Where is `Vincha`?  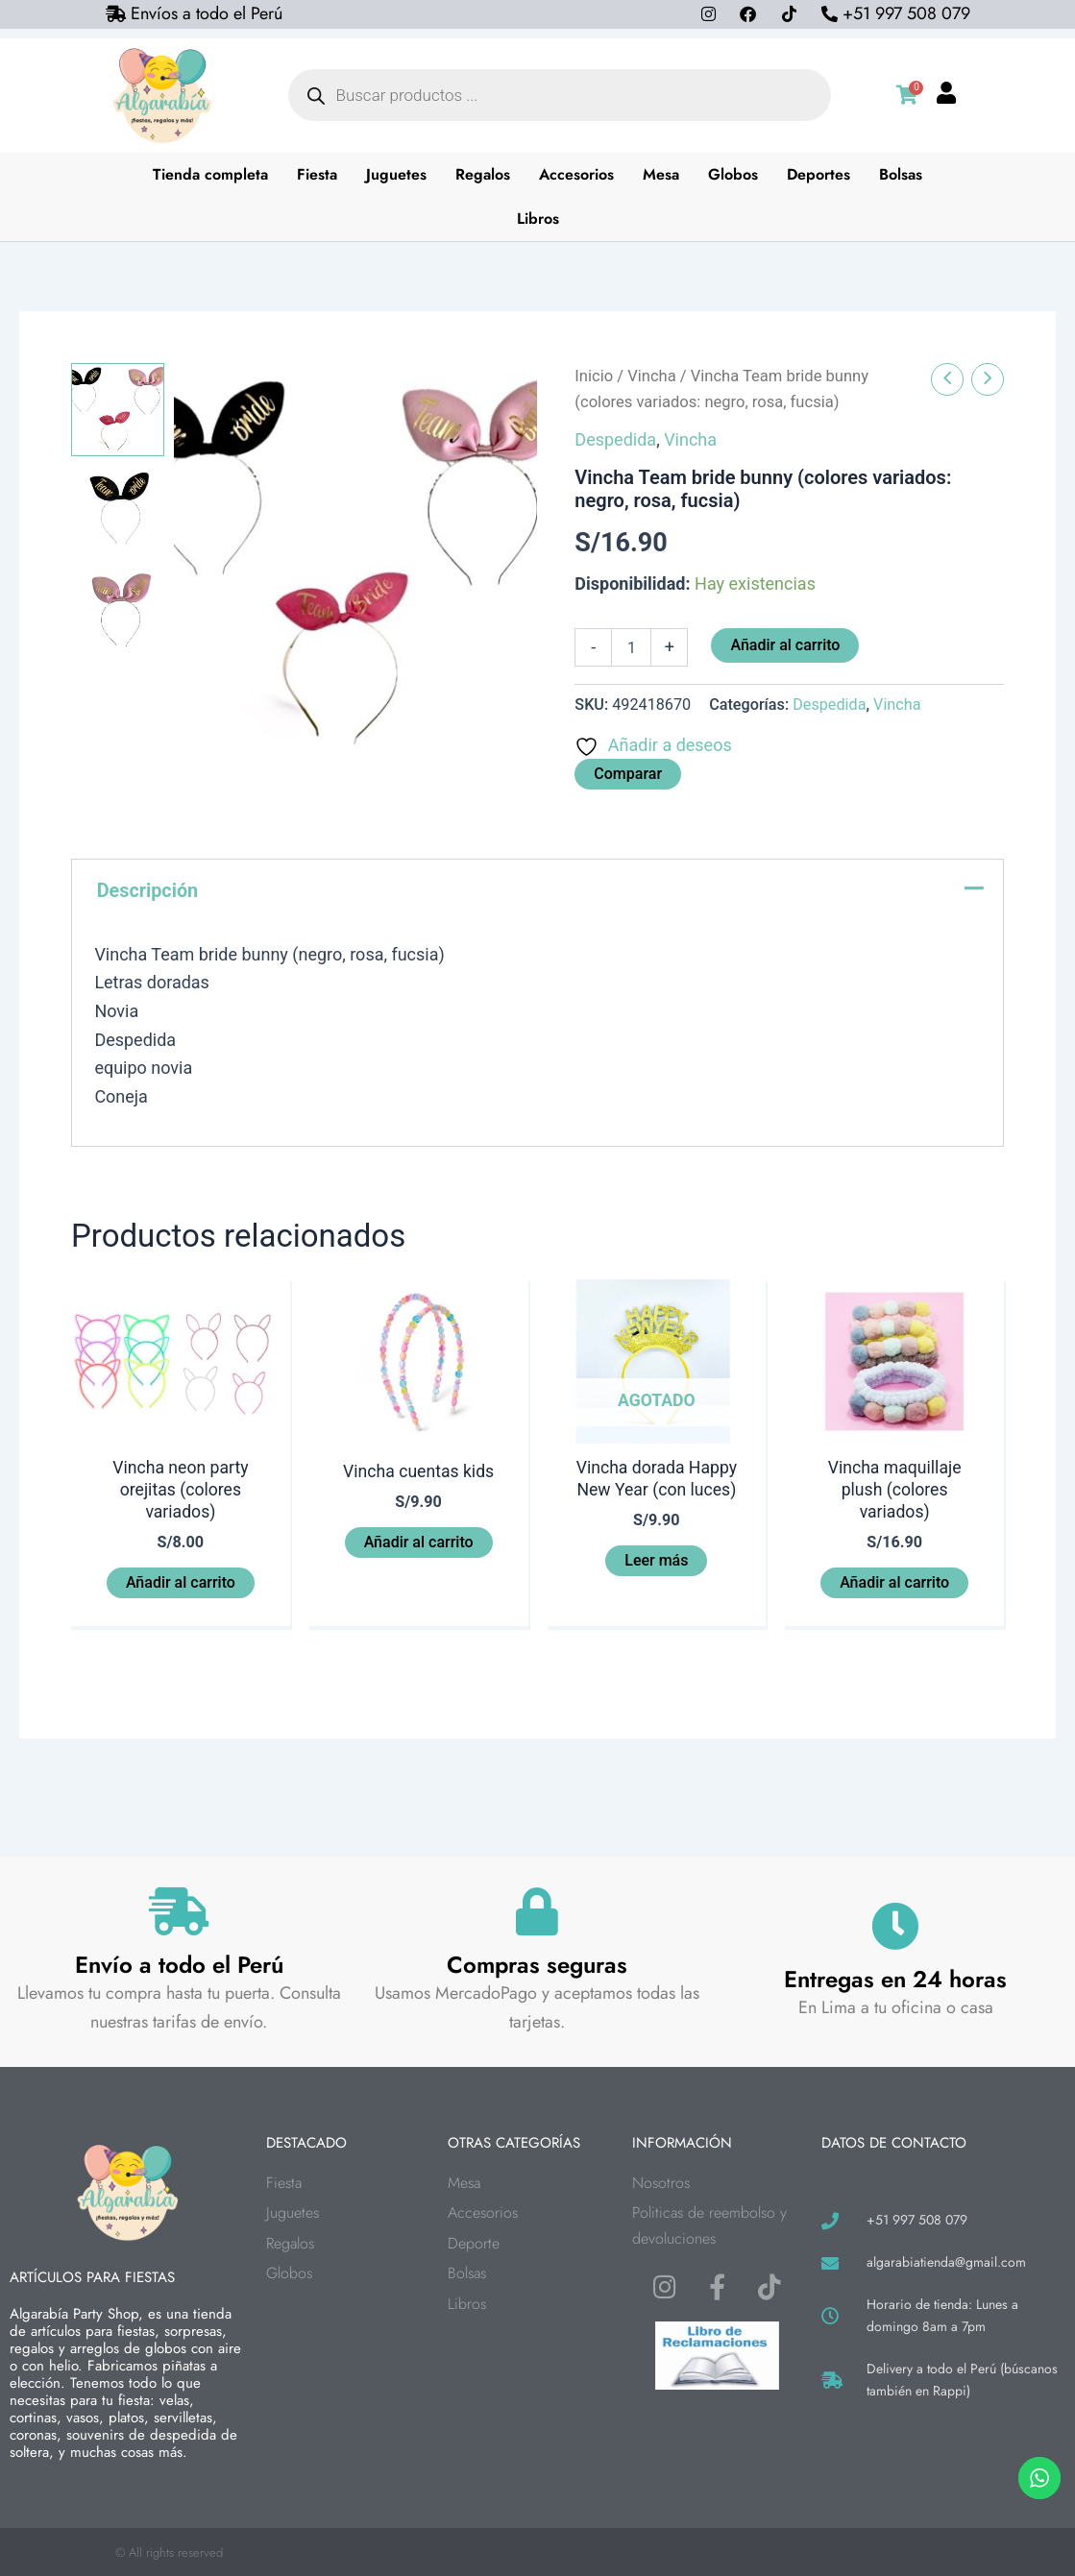 Vincha is located at coordinates (651, 376).